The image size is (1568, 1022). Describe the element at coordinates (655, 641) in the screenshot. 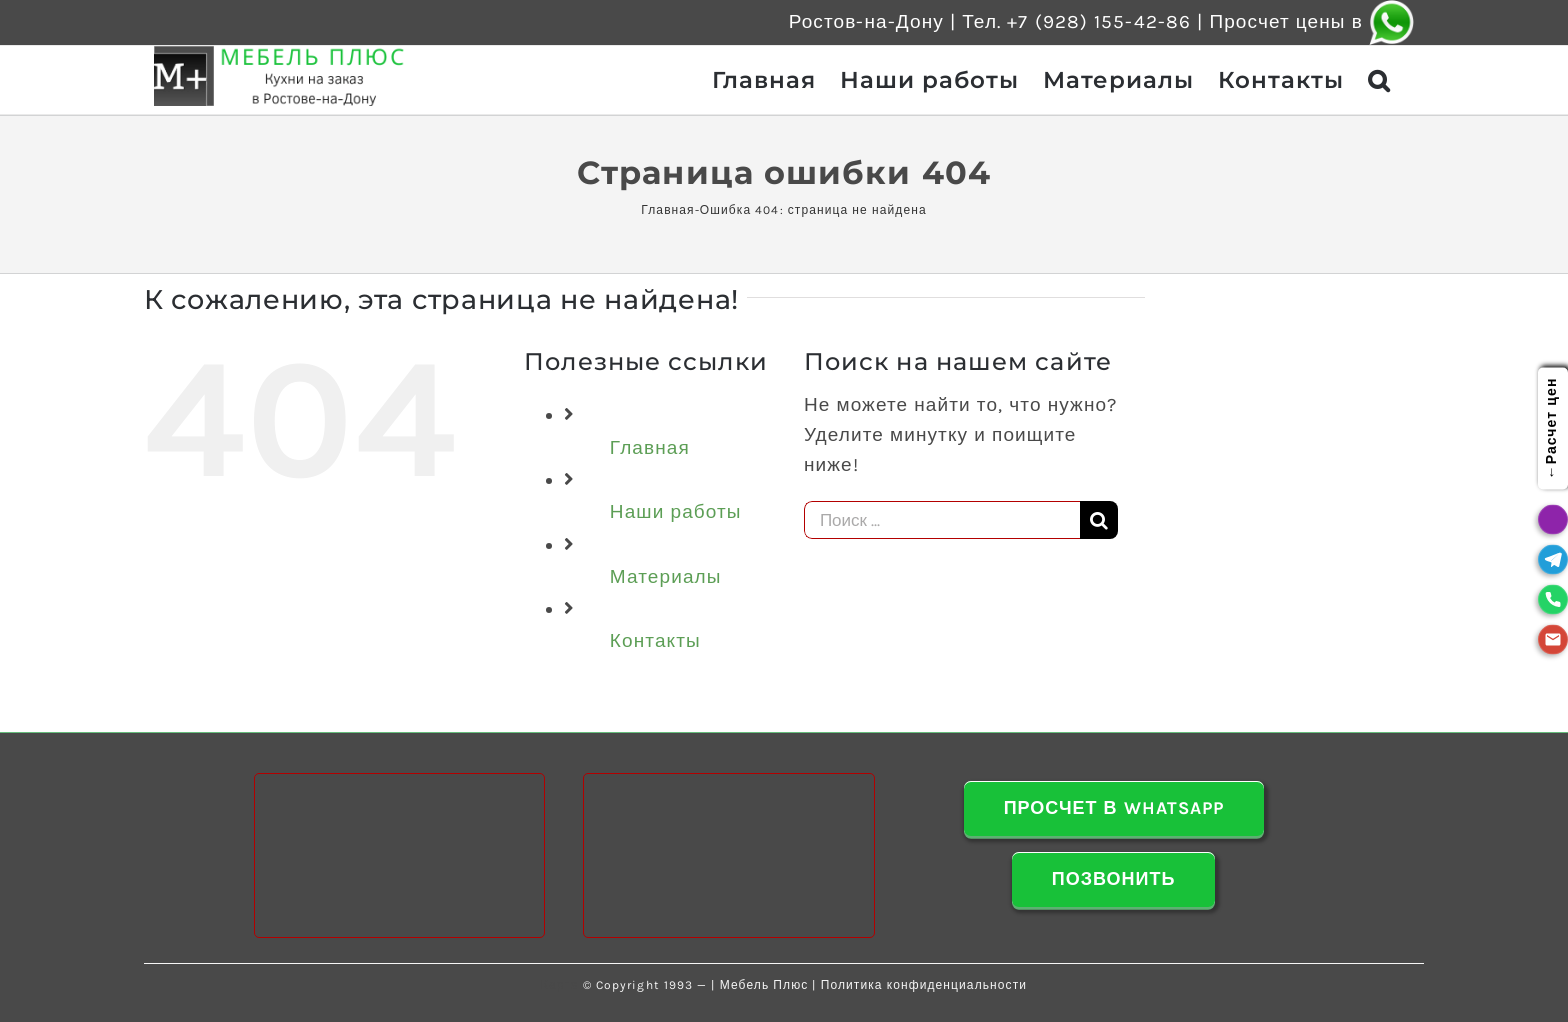

I see `Контакты` at that location.